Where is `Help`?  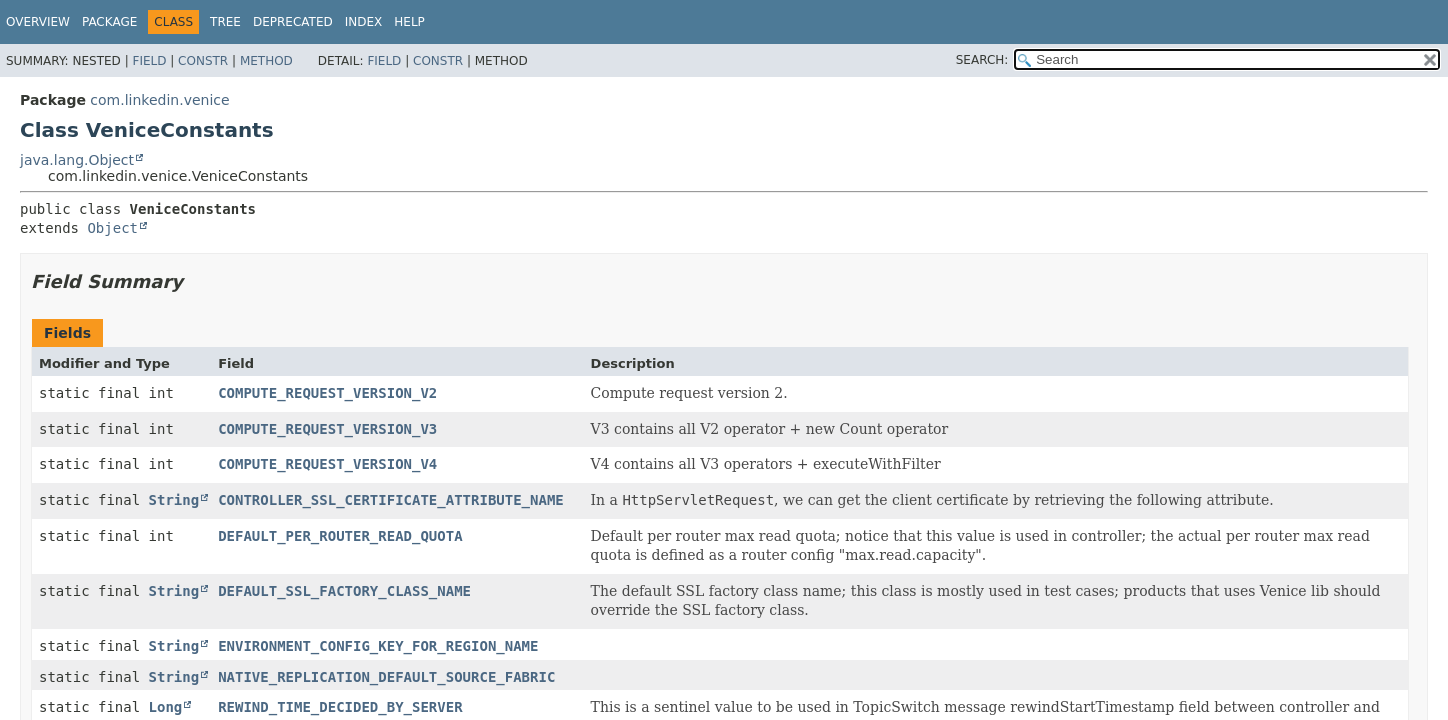 Help is located at coordinates (409, 22).